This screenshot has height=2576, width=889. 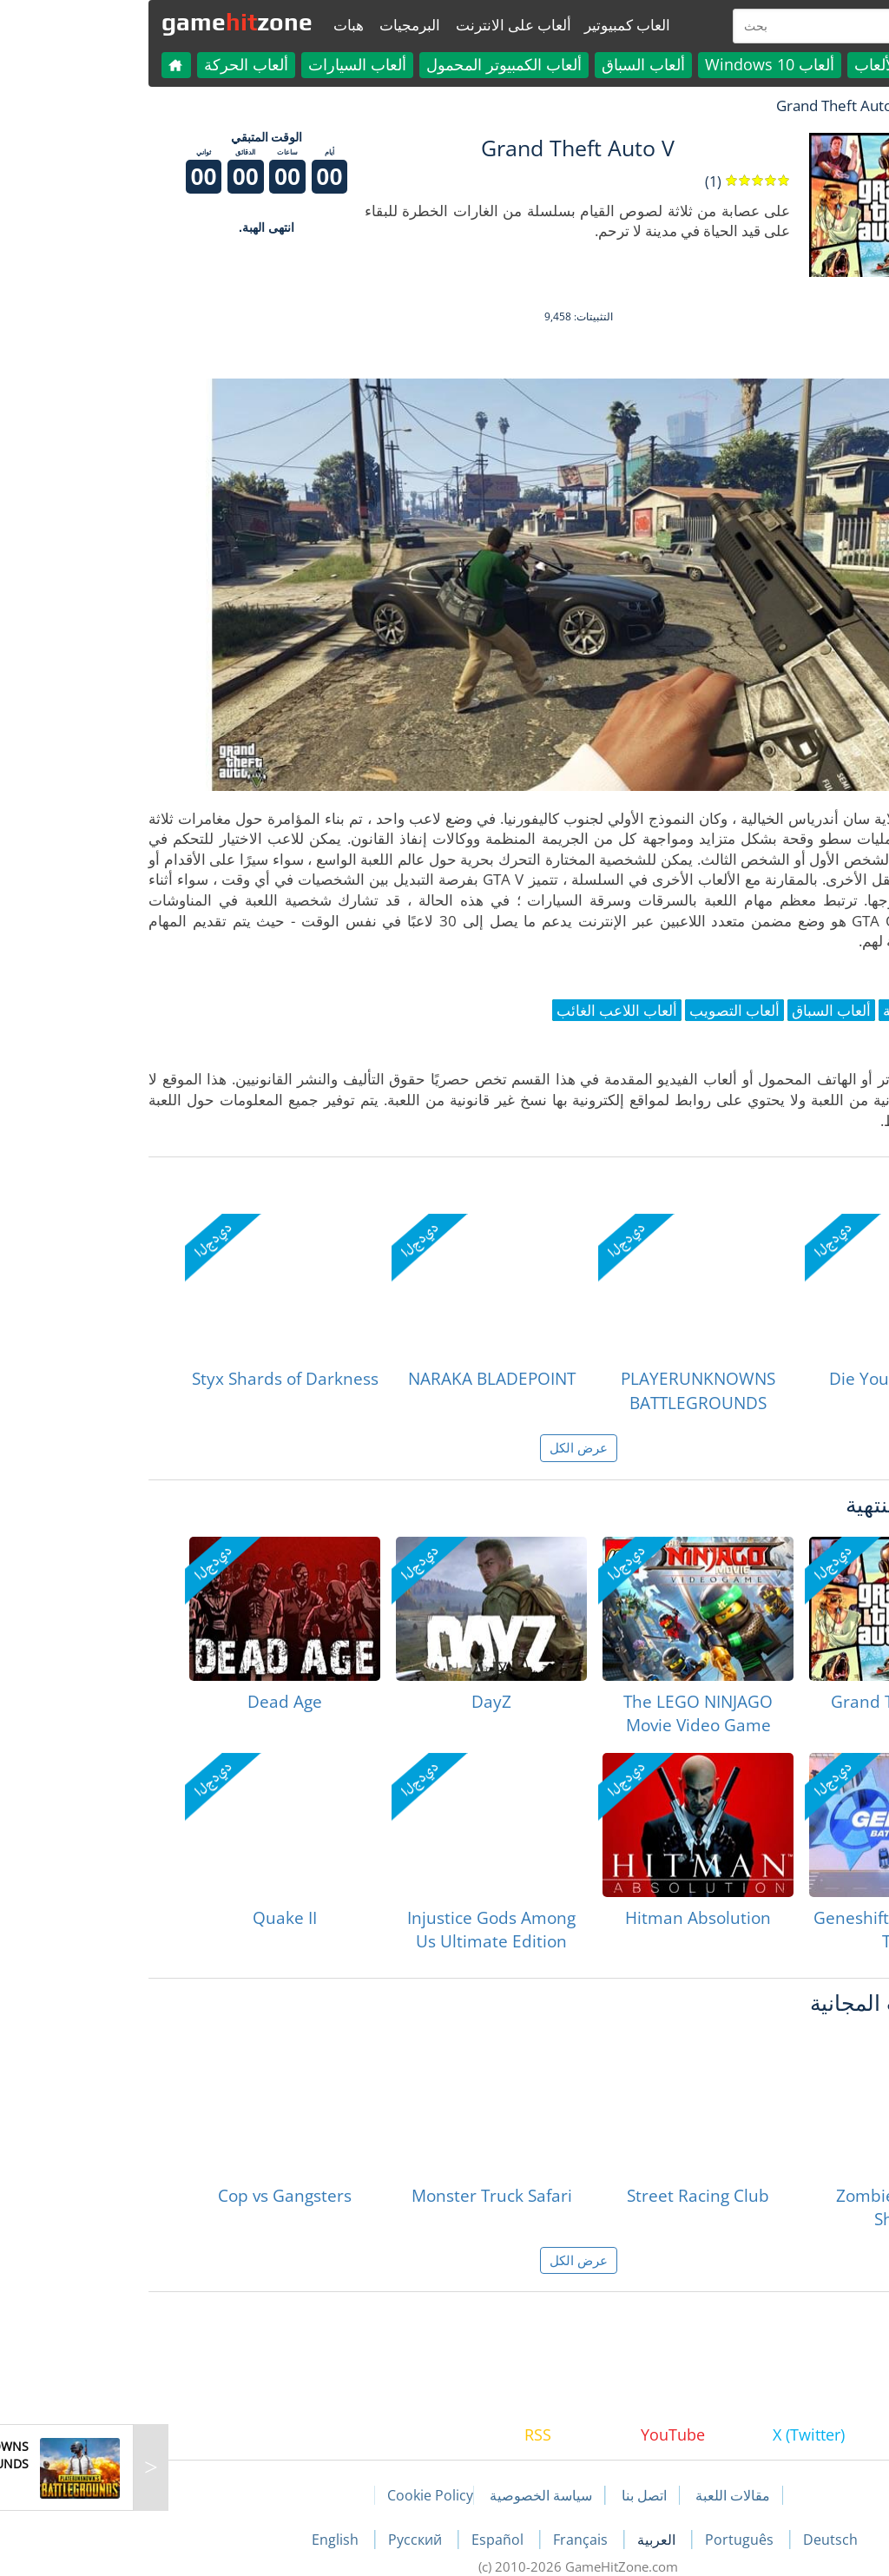 What do you see at coordinates (510, 2495) in the screenshot?
I see `اتصل بنا` at bounding box center [510, 2495].